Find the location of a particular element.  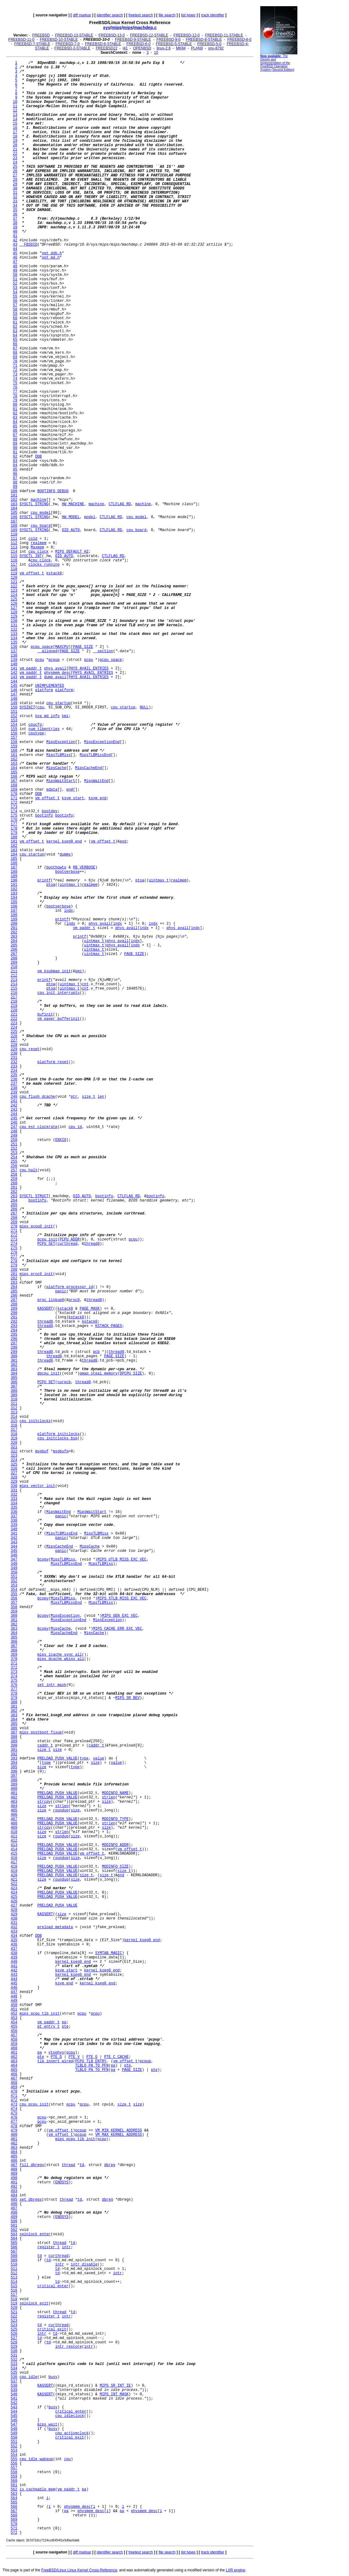

377 is located at coordinates (14, 1689).